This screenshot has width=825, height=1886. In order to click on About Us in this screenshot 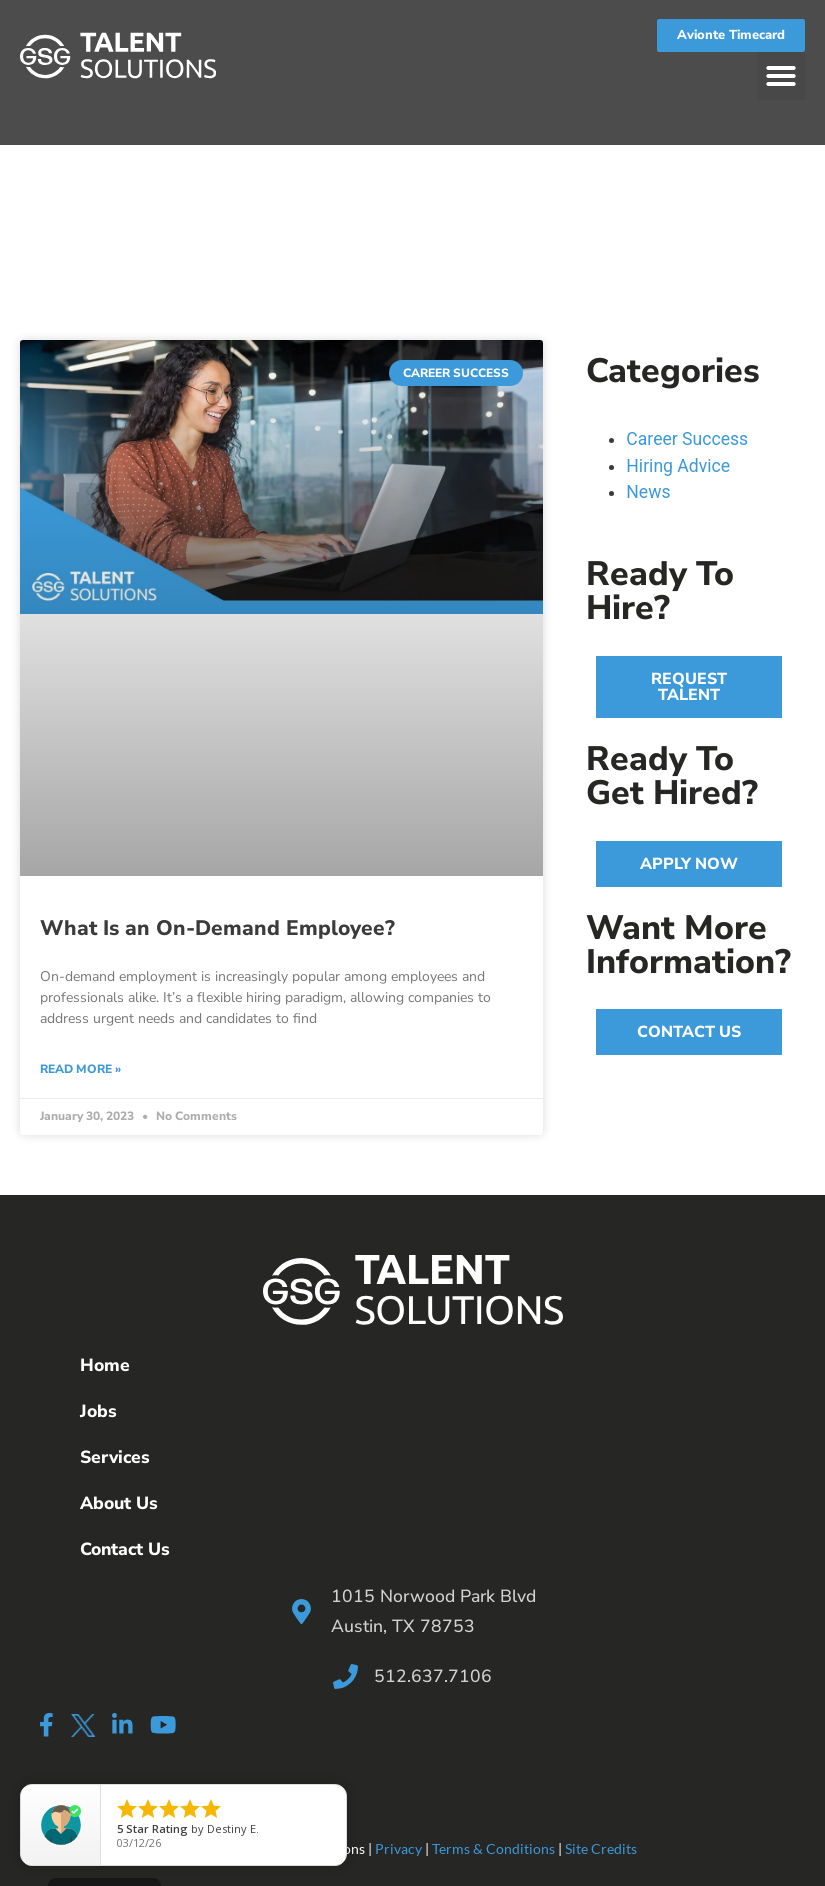, I will do `click(119, 1503)`.